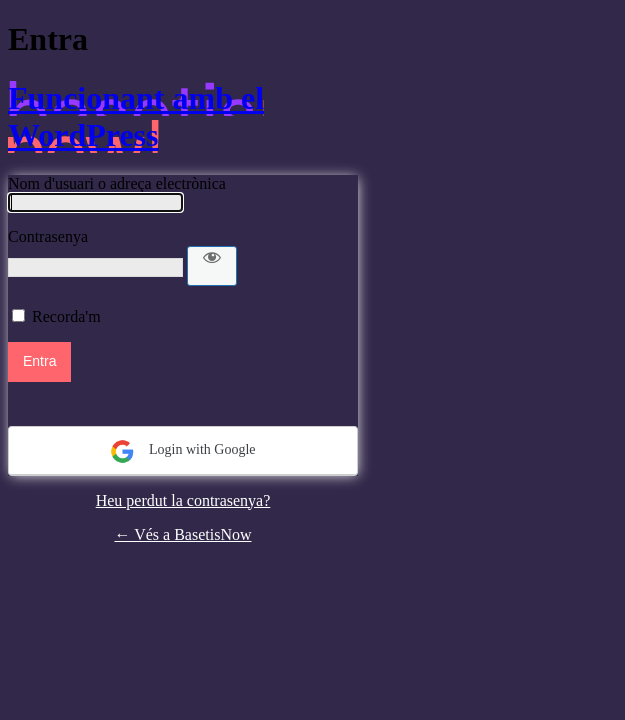 The width and height of the screenshot is (625, 720). Describe the element at coordinates (66, 316) in the screenshot. I see `Recorda'm` at that location.